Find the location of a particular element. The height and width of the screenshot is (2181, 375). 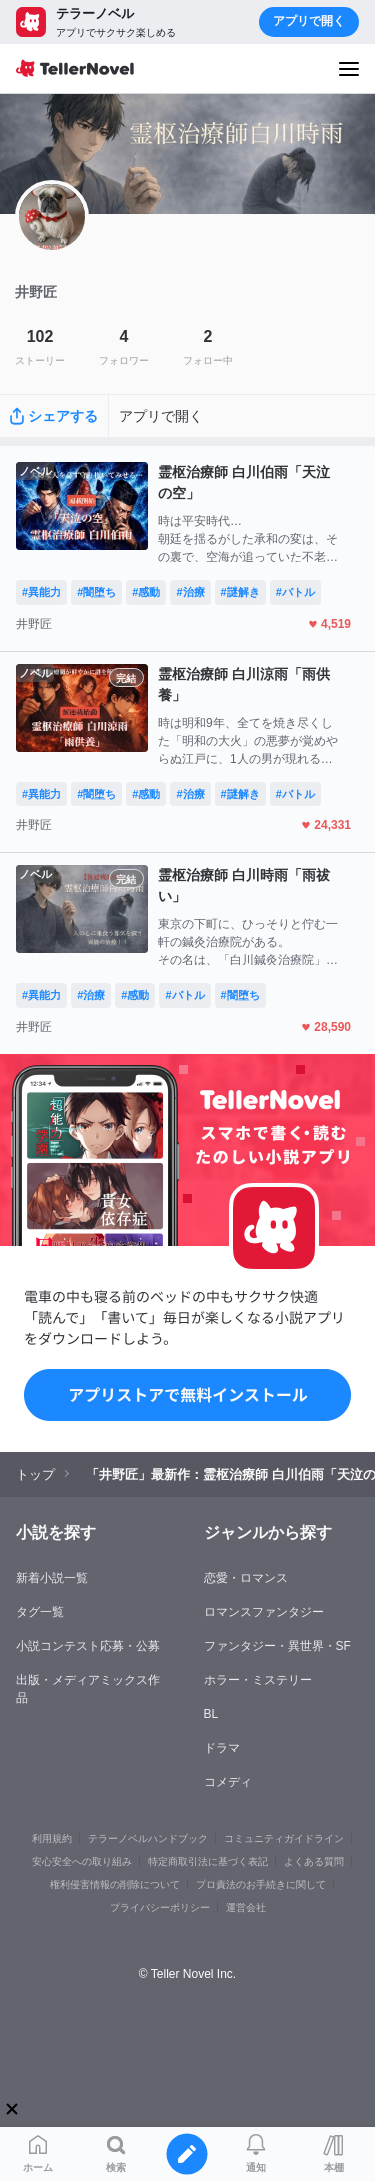

ファンタジー・異世界・SF is located at coordinates (277, 1646).